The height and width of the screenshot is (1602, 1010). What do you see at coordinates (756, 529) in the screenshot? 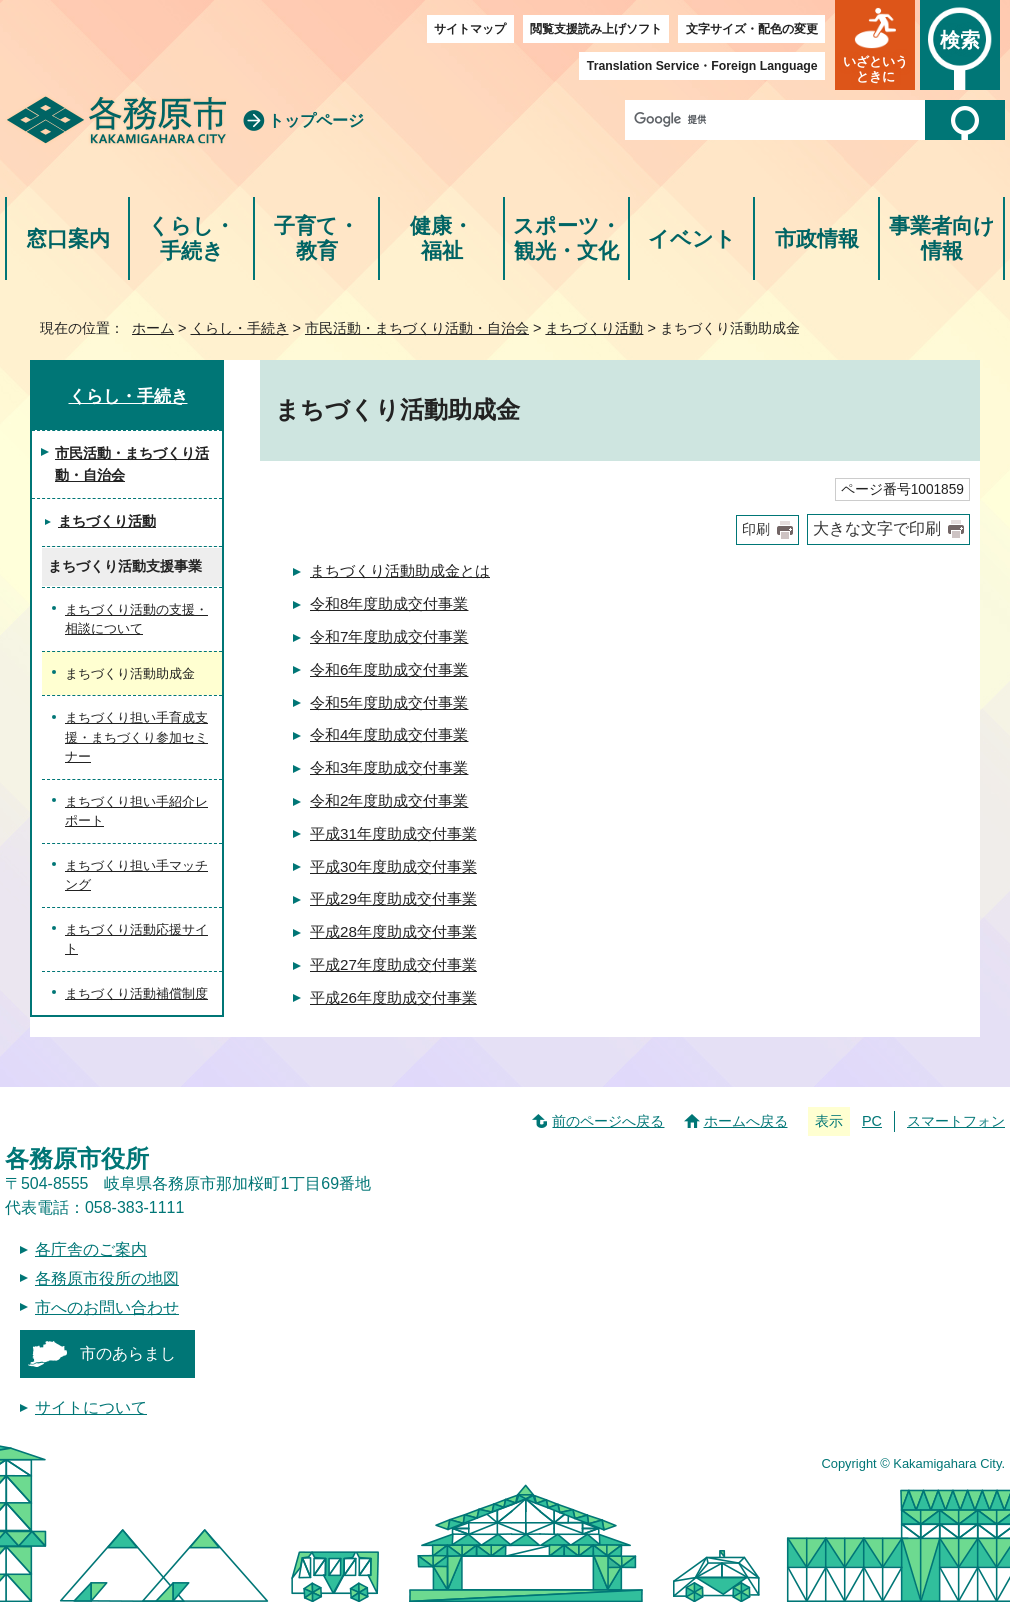
I see `印刷` at bounding box center [756, 529].